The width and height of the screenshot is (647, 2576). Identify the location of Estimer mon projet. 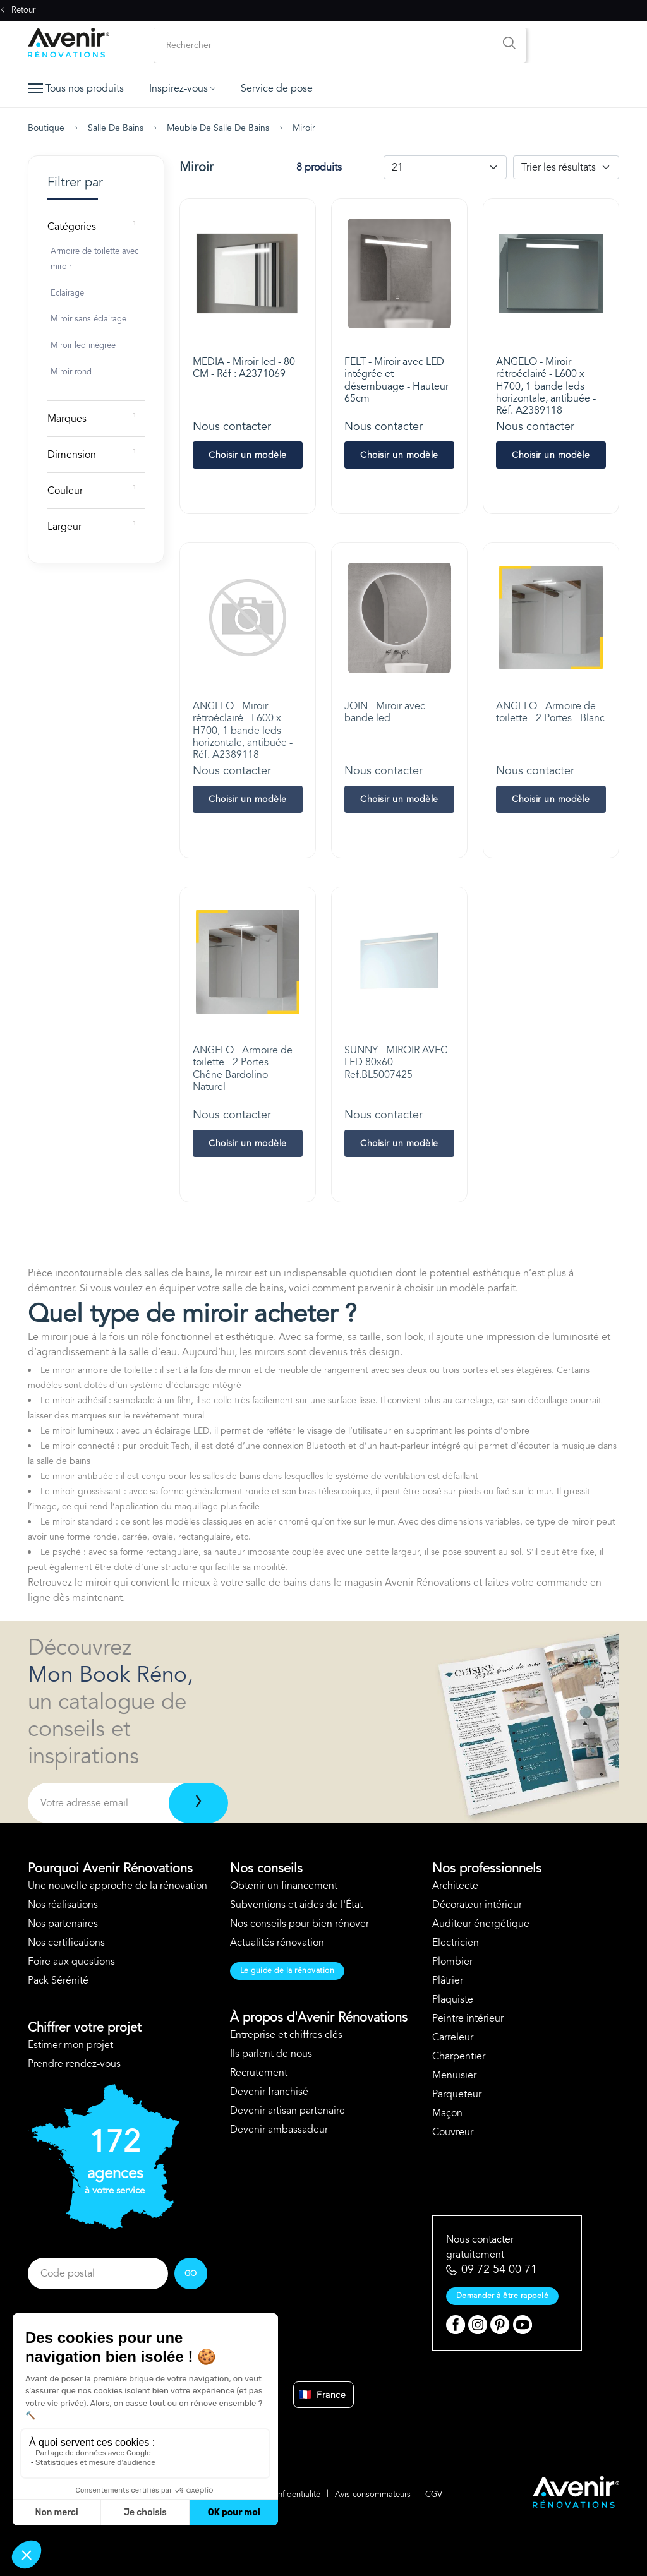
(70, 2045).